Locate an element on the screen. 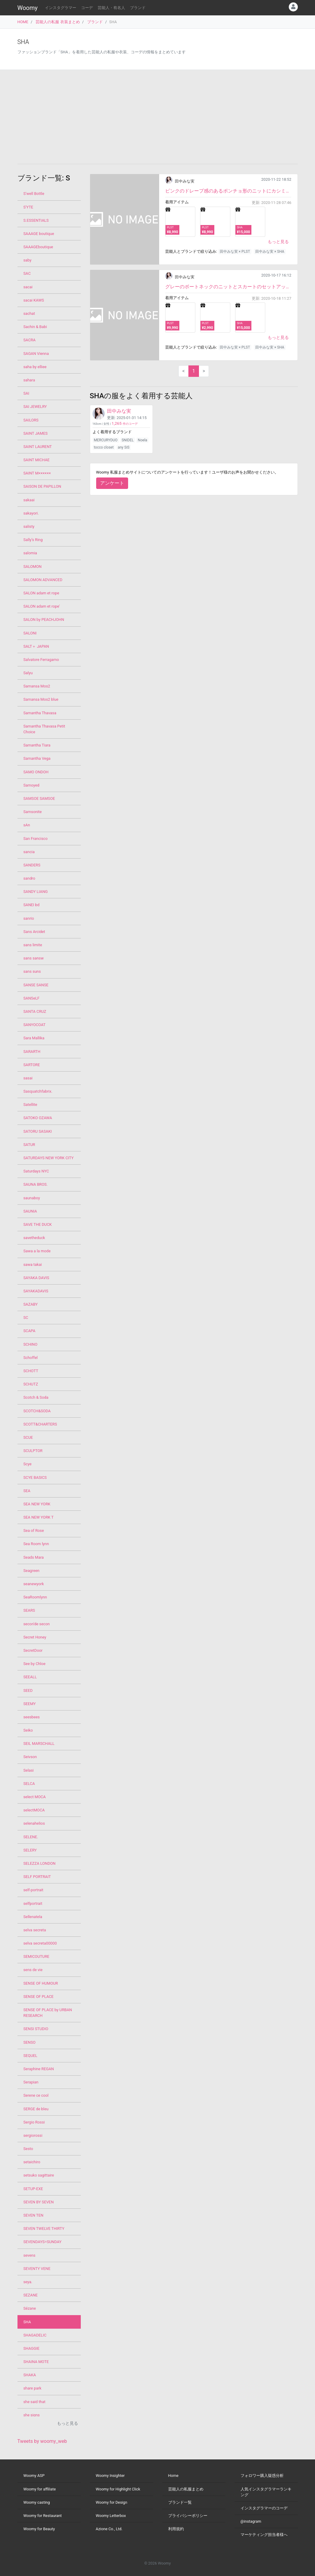 The image size is (315, 2576). Woomy casting is located at coordinates (37, 2502).